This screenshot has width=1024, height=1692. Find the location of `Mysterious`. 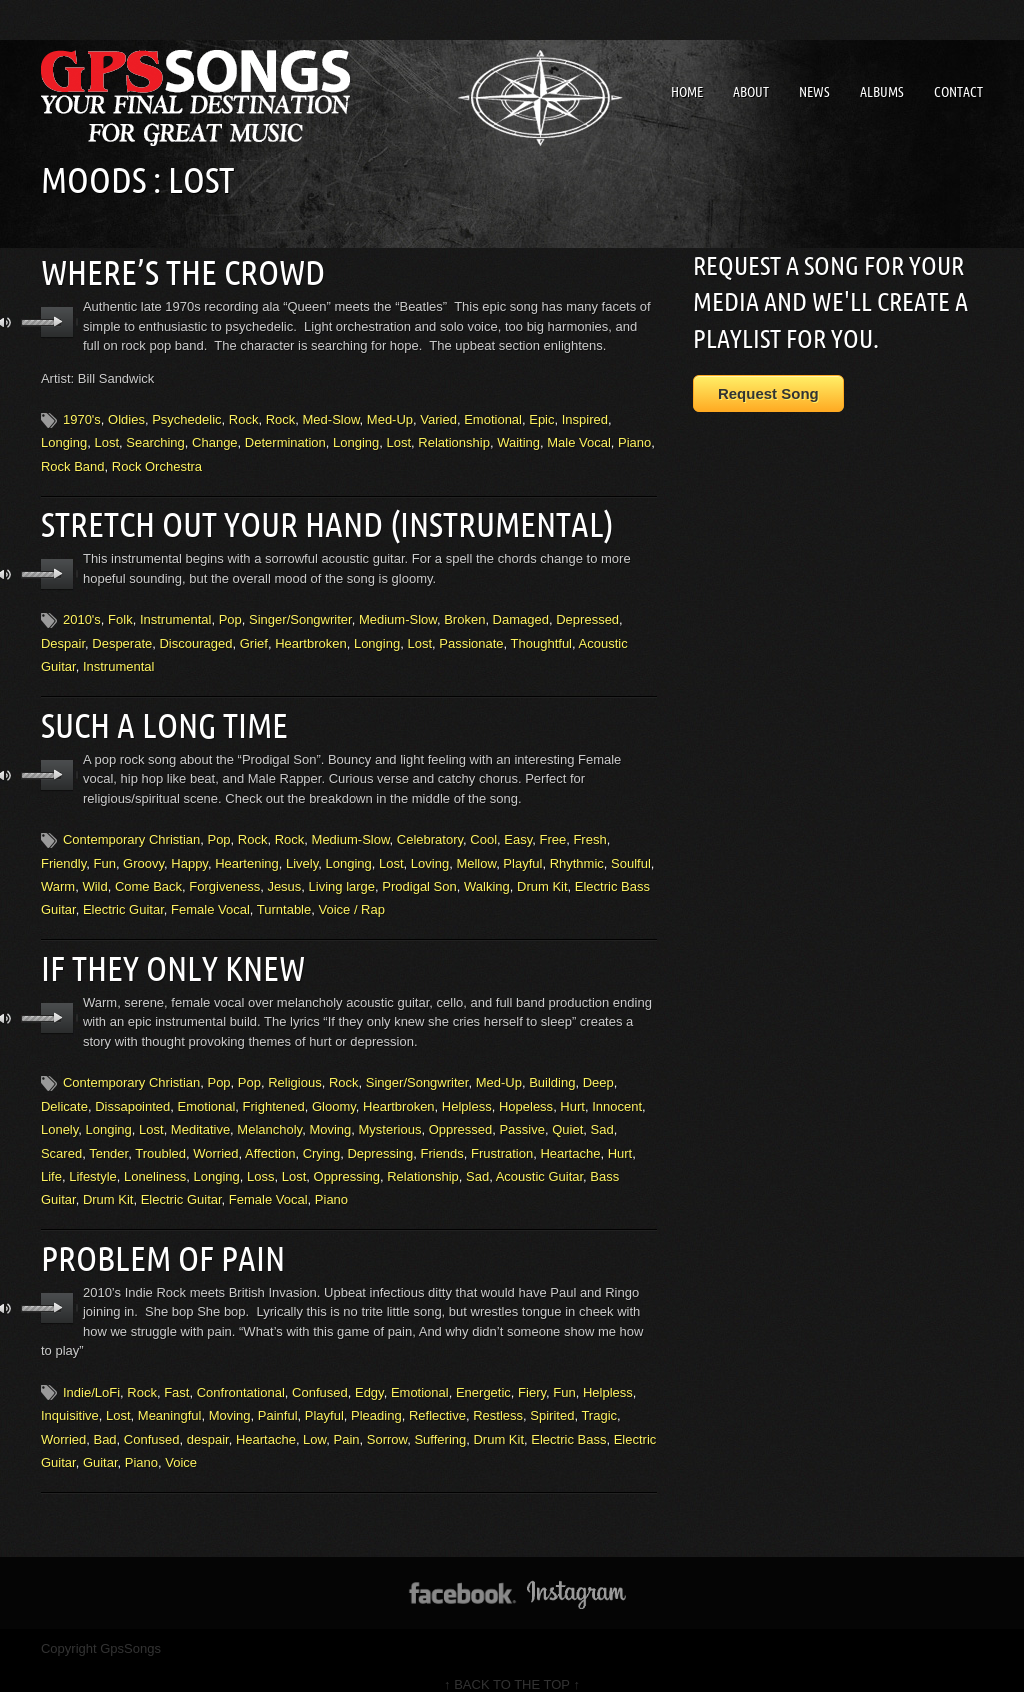

Mysterious is located at coordinates (390, 1115).